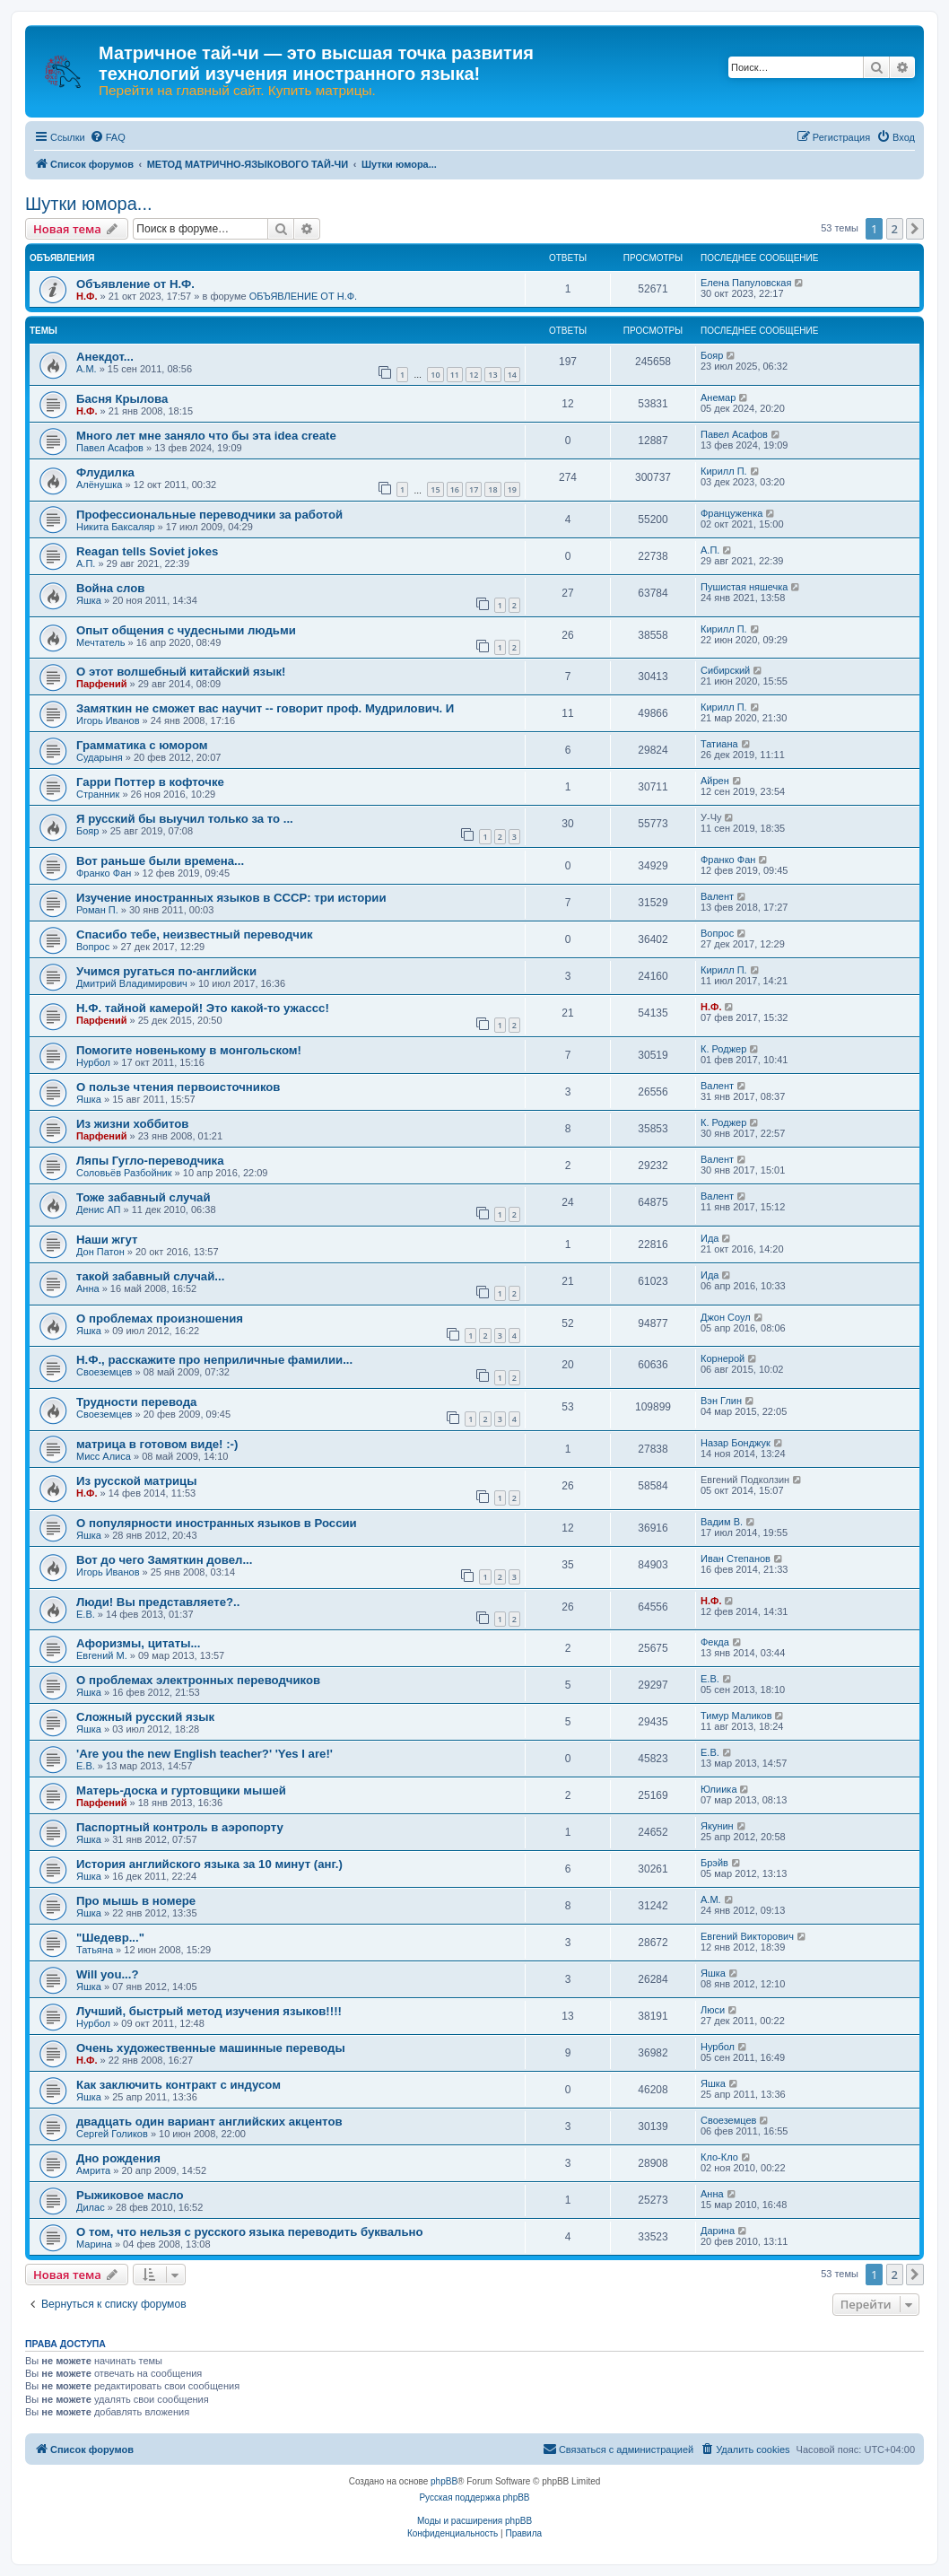  I want to click on Игорь Иванов, so click(107, 720).